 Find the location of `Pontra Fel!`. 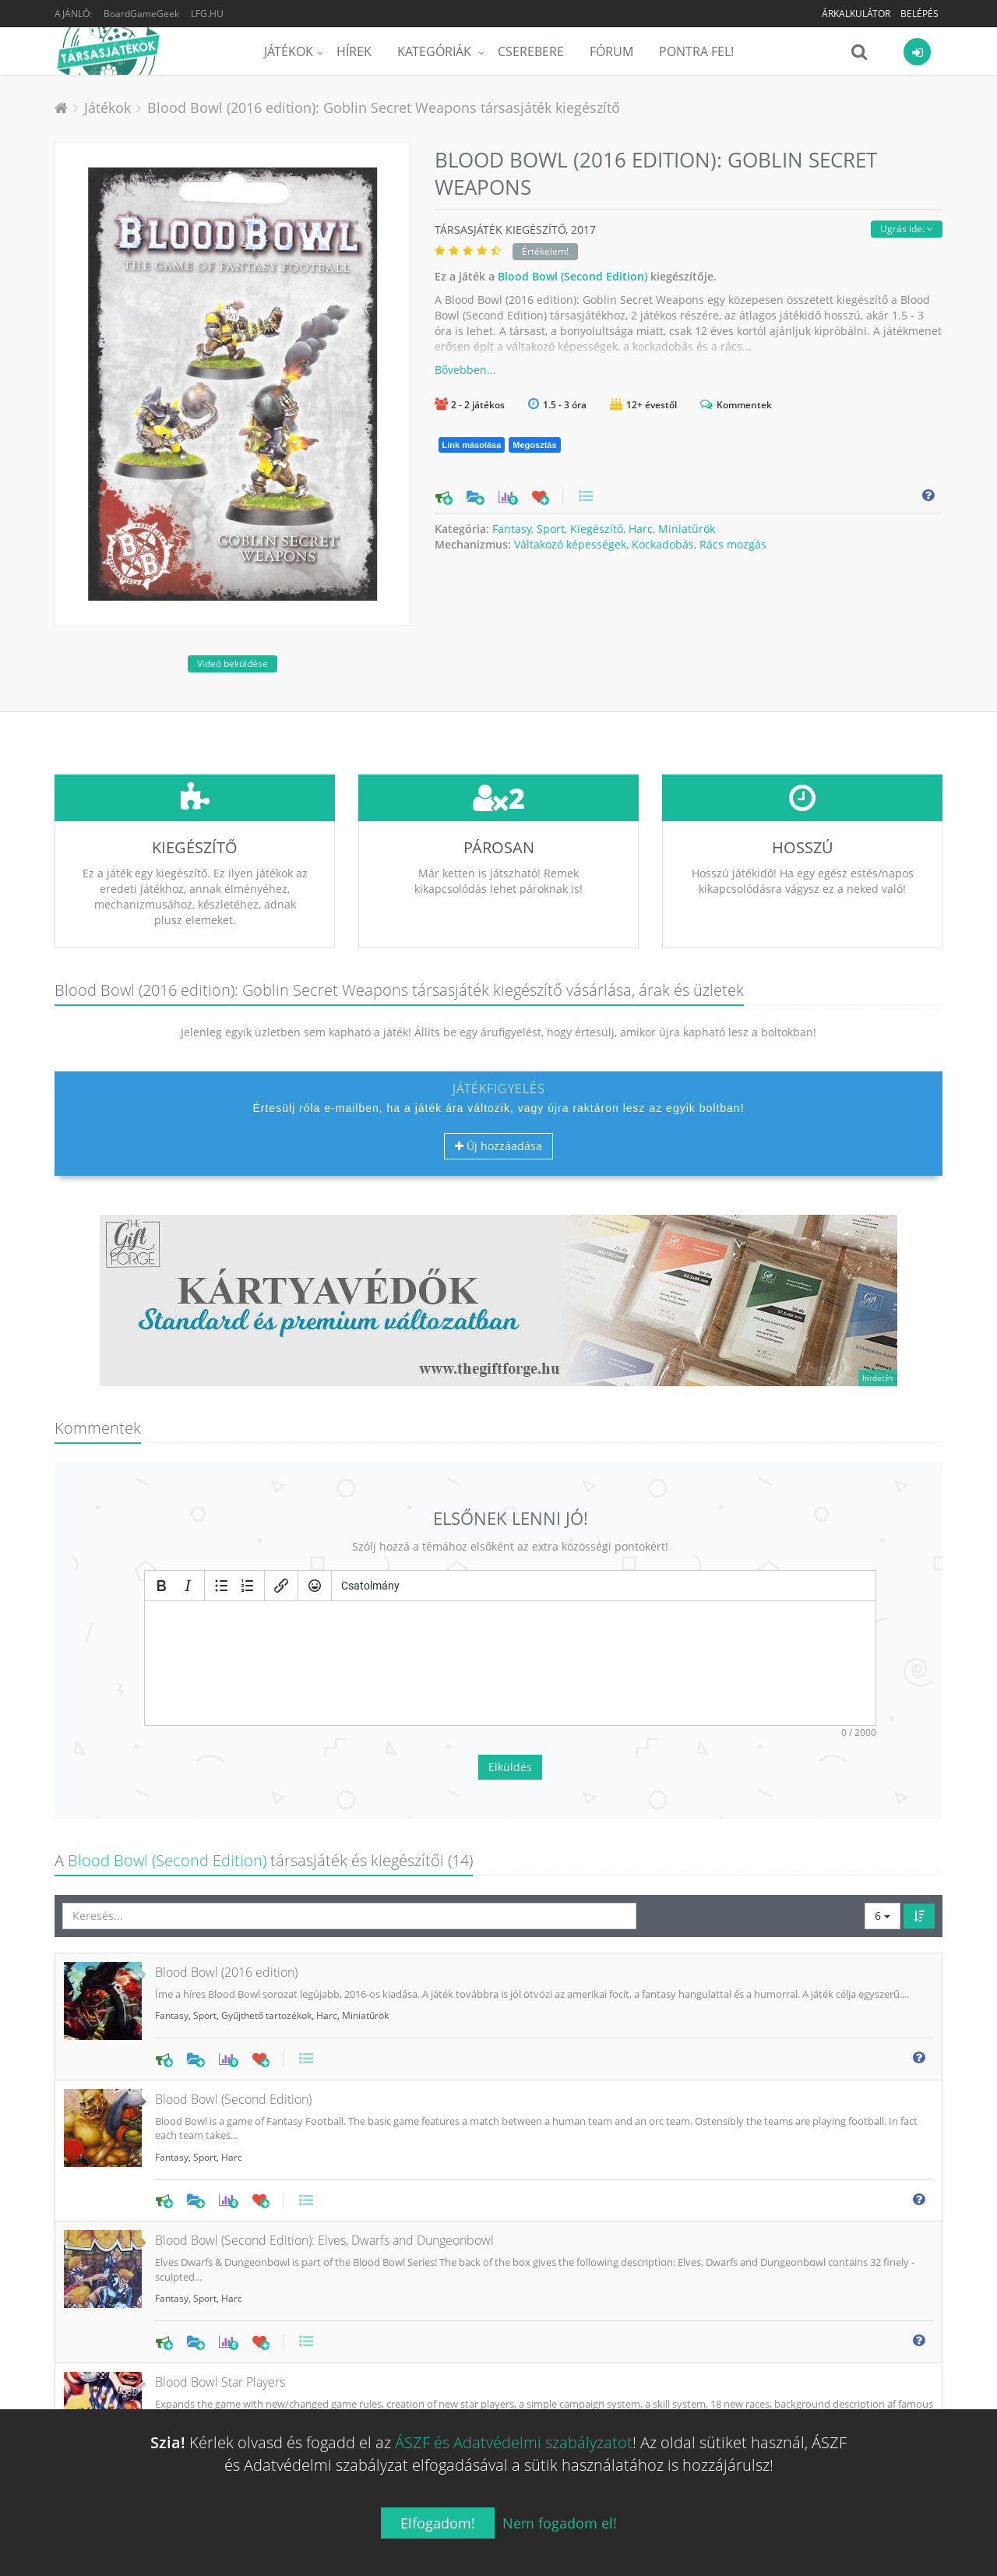

Pontra Fel! is located at coordinates (696, 51).